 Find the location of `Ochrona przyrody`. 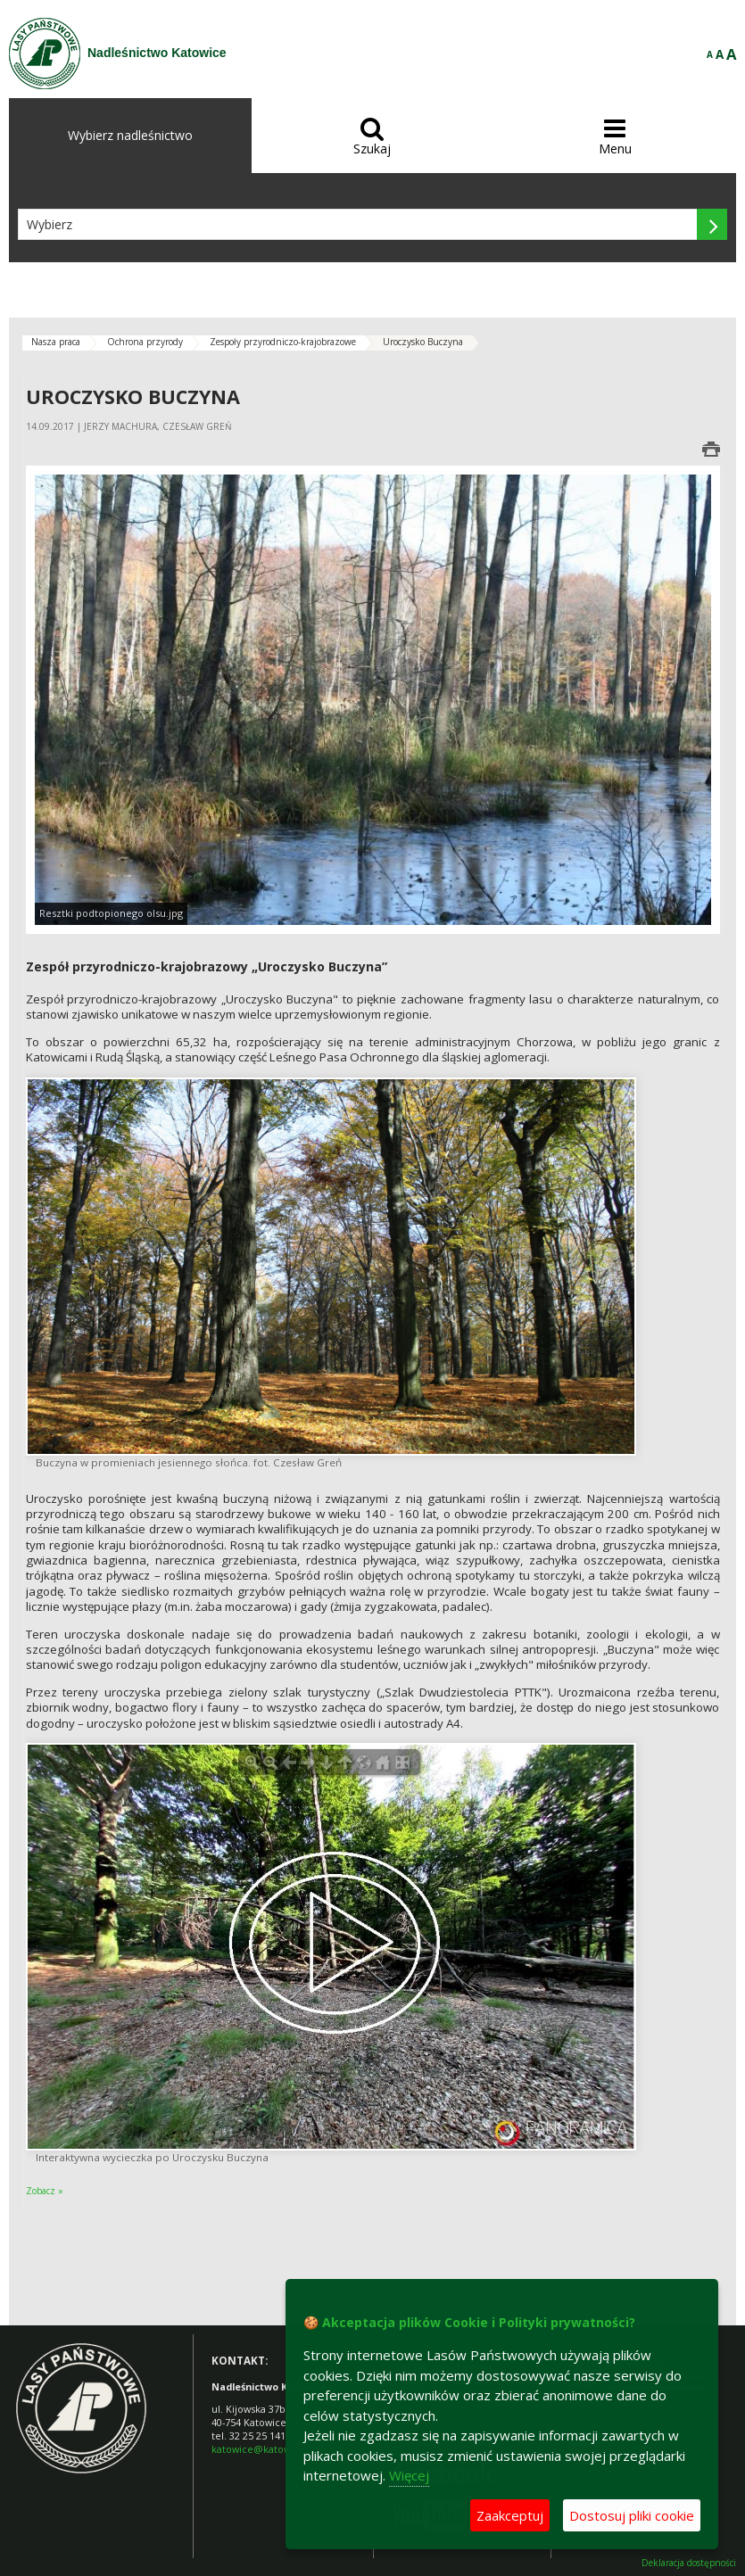

Ochrona przyrody is located at coordinates (145, 341).